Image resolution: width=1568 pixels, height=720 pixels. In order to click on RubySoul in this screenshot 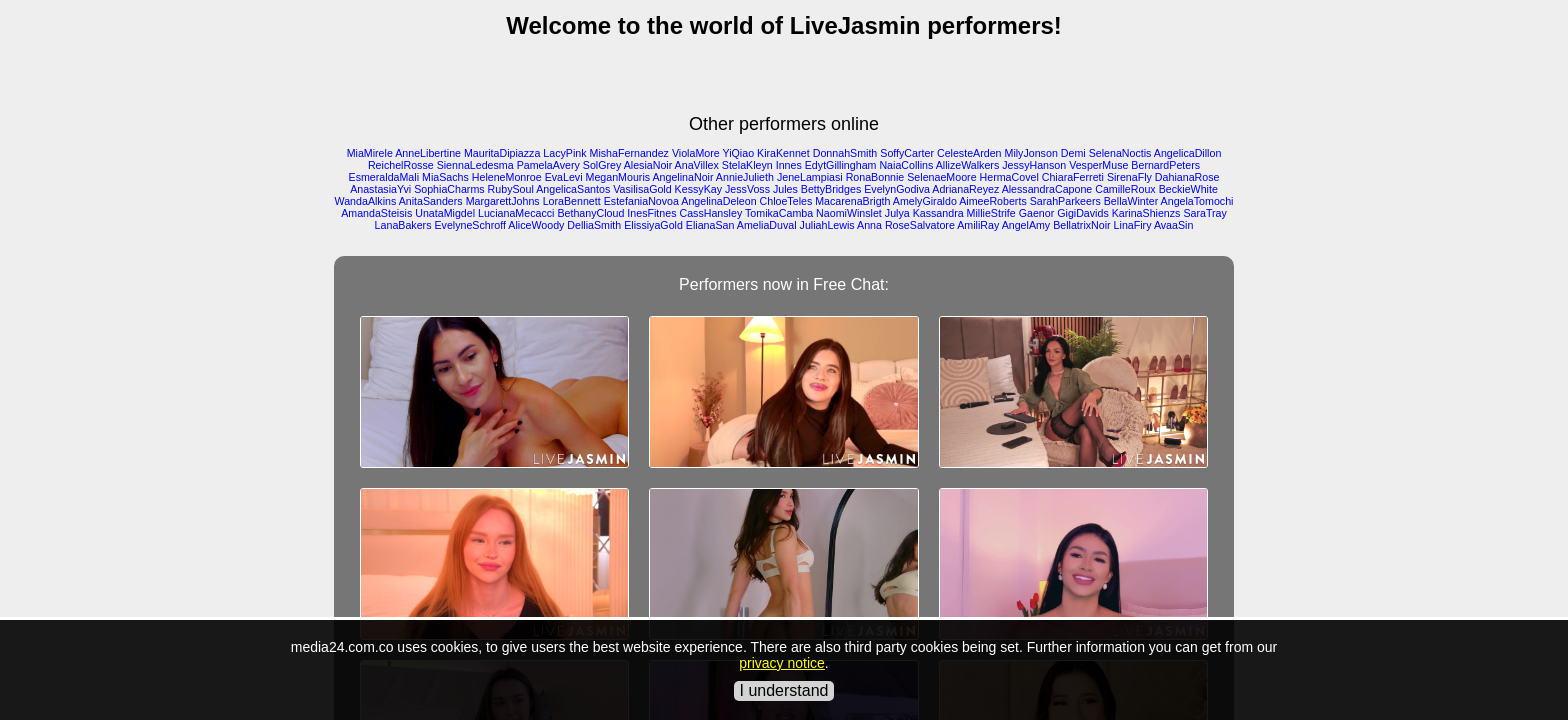, I will do `click(511, 189)`.